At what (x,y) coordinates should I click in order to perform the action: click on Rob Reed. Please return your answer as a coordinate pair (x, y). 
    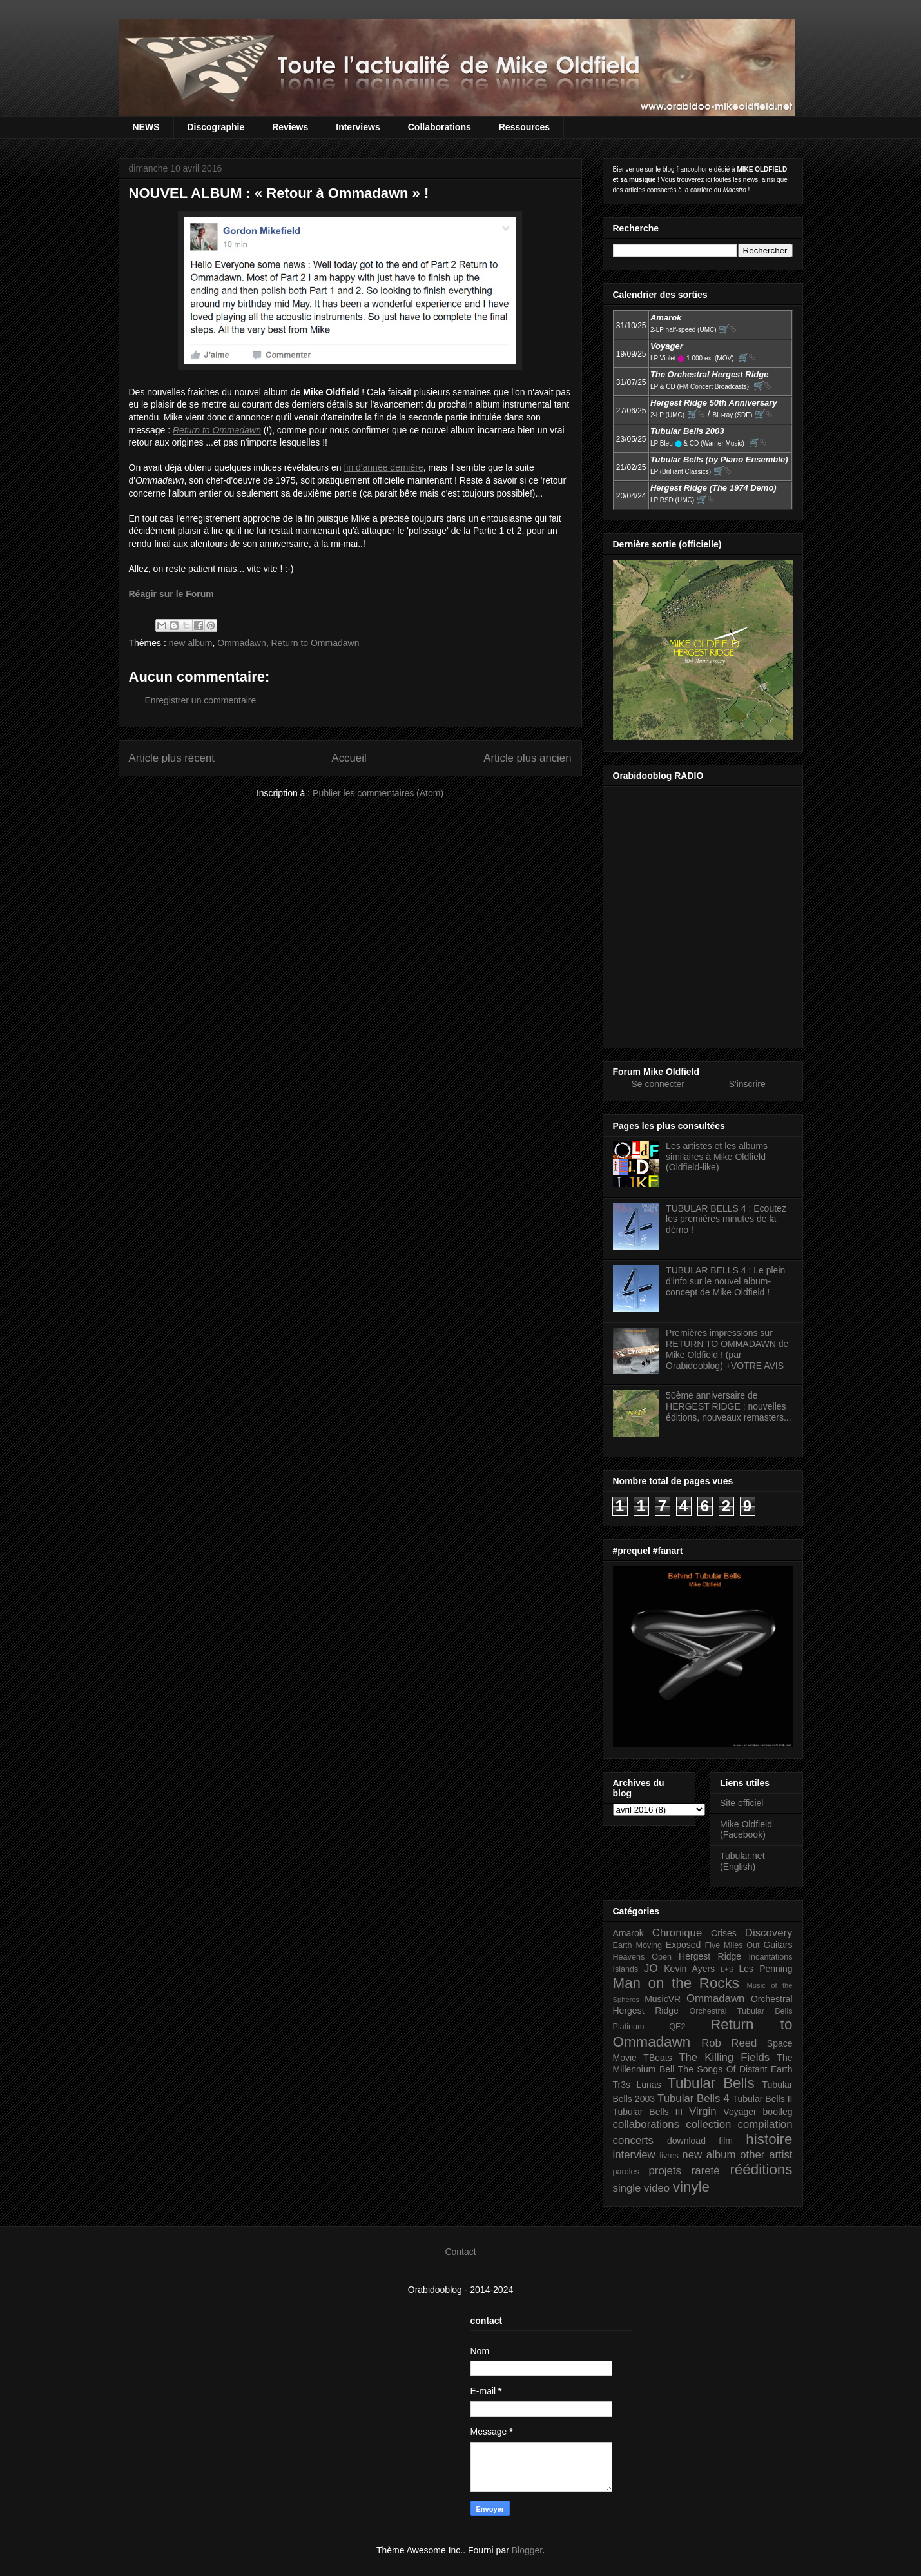
    Looking at the image, I should click on (729, 2043).